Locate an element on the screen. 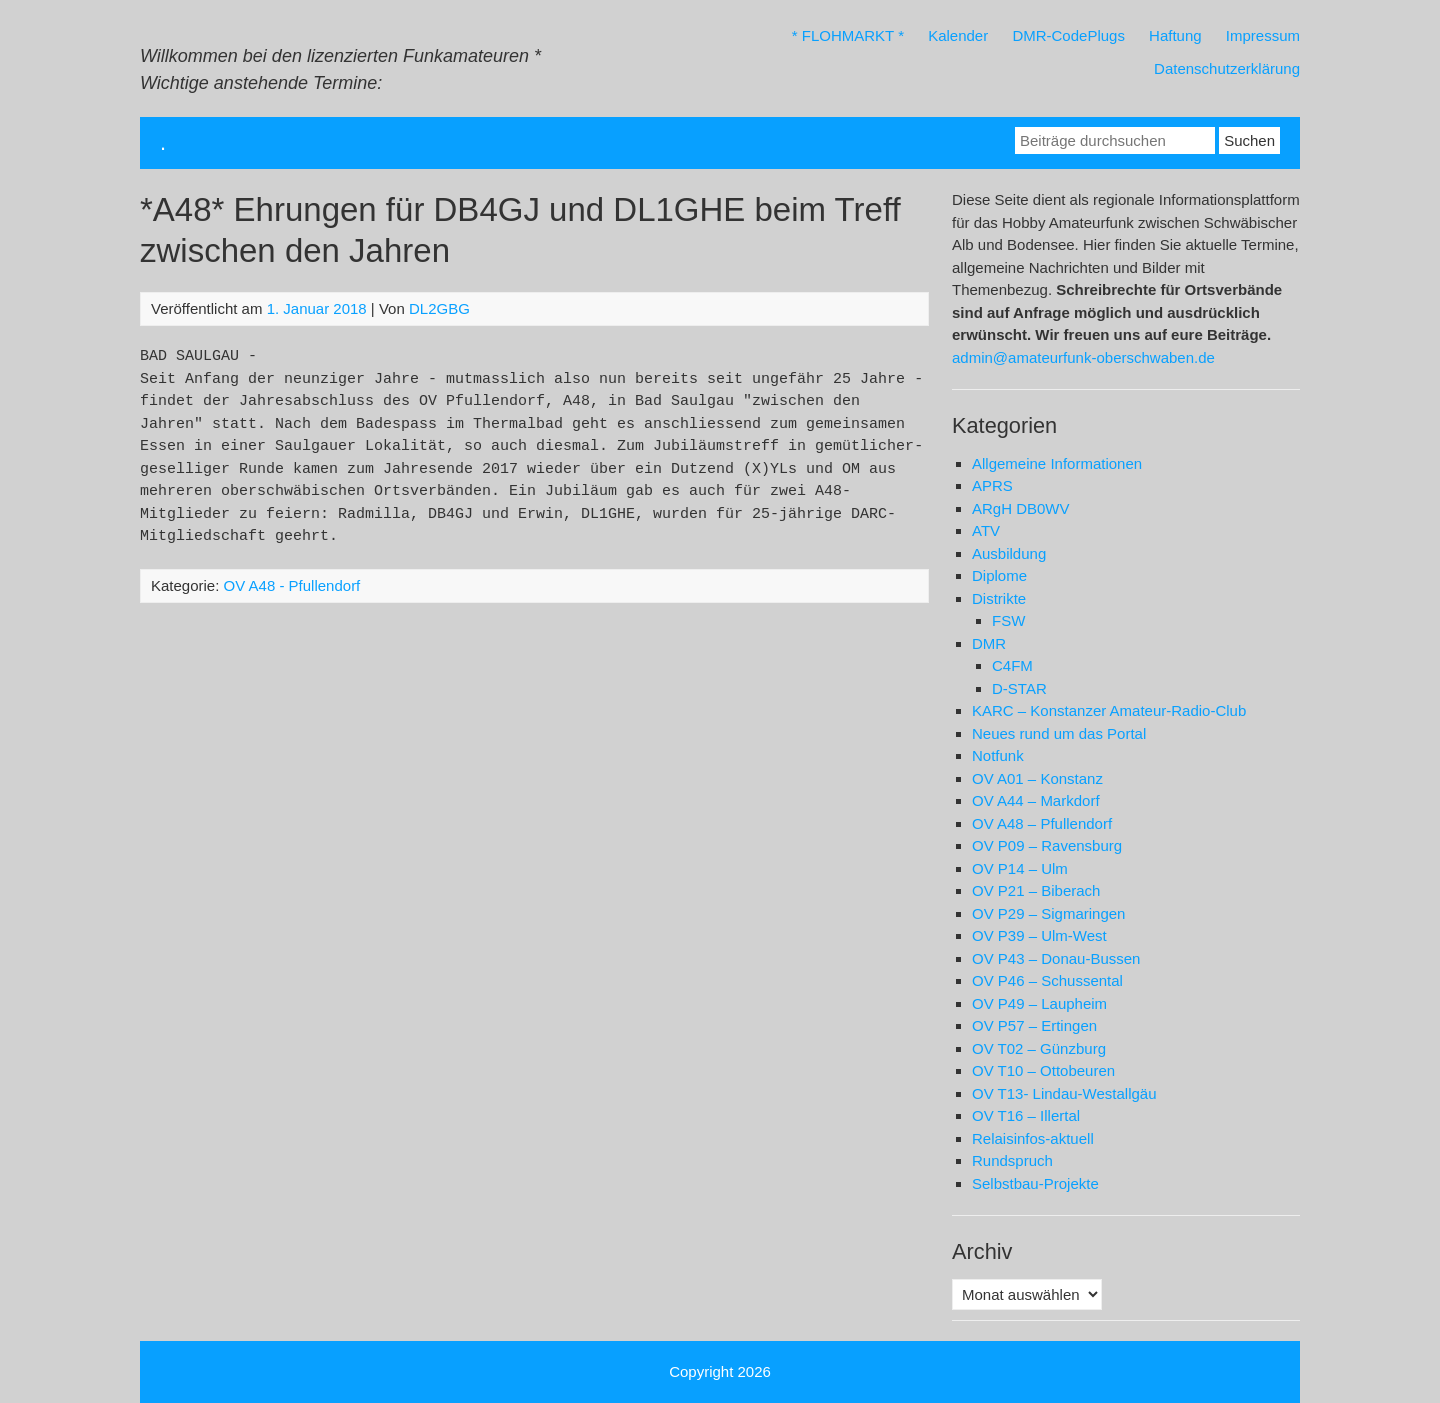 This screenshot has height=1403, width=1440. DMR is located at coordinates (989, 643).